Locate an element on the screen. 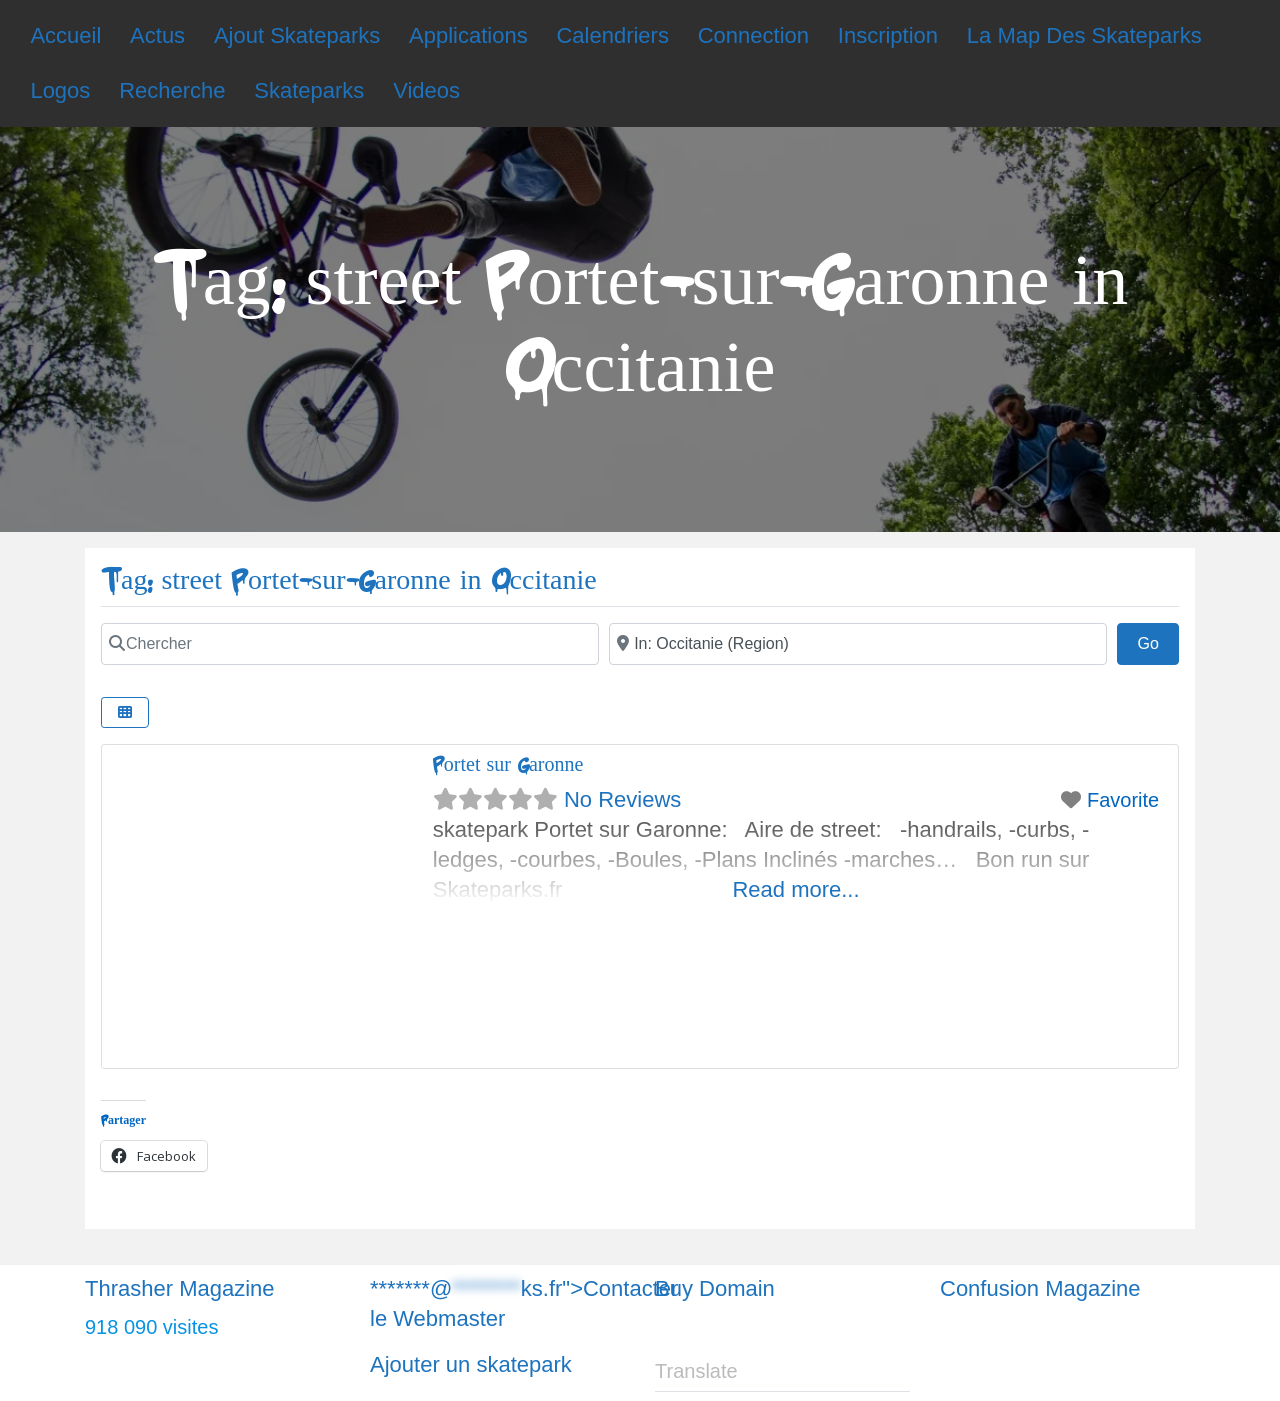 The image size is (1280, 1401). Confusion Magazine is located at coordinates (1040, 1288).